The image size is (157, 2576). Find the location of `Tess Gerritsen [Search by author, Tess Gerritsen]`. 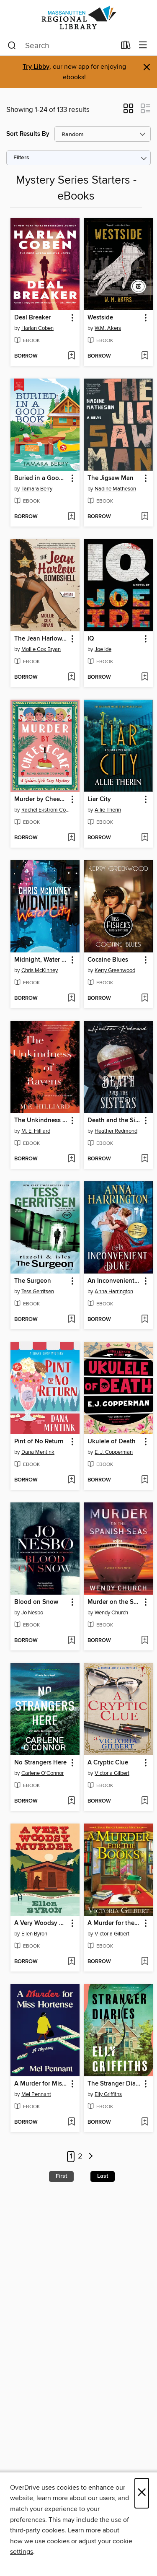

Tess Gerritsen [Search by author, Tess Gerritsen] is located at coordinates (37, 1291).